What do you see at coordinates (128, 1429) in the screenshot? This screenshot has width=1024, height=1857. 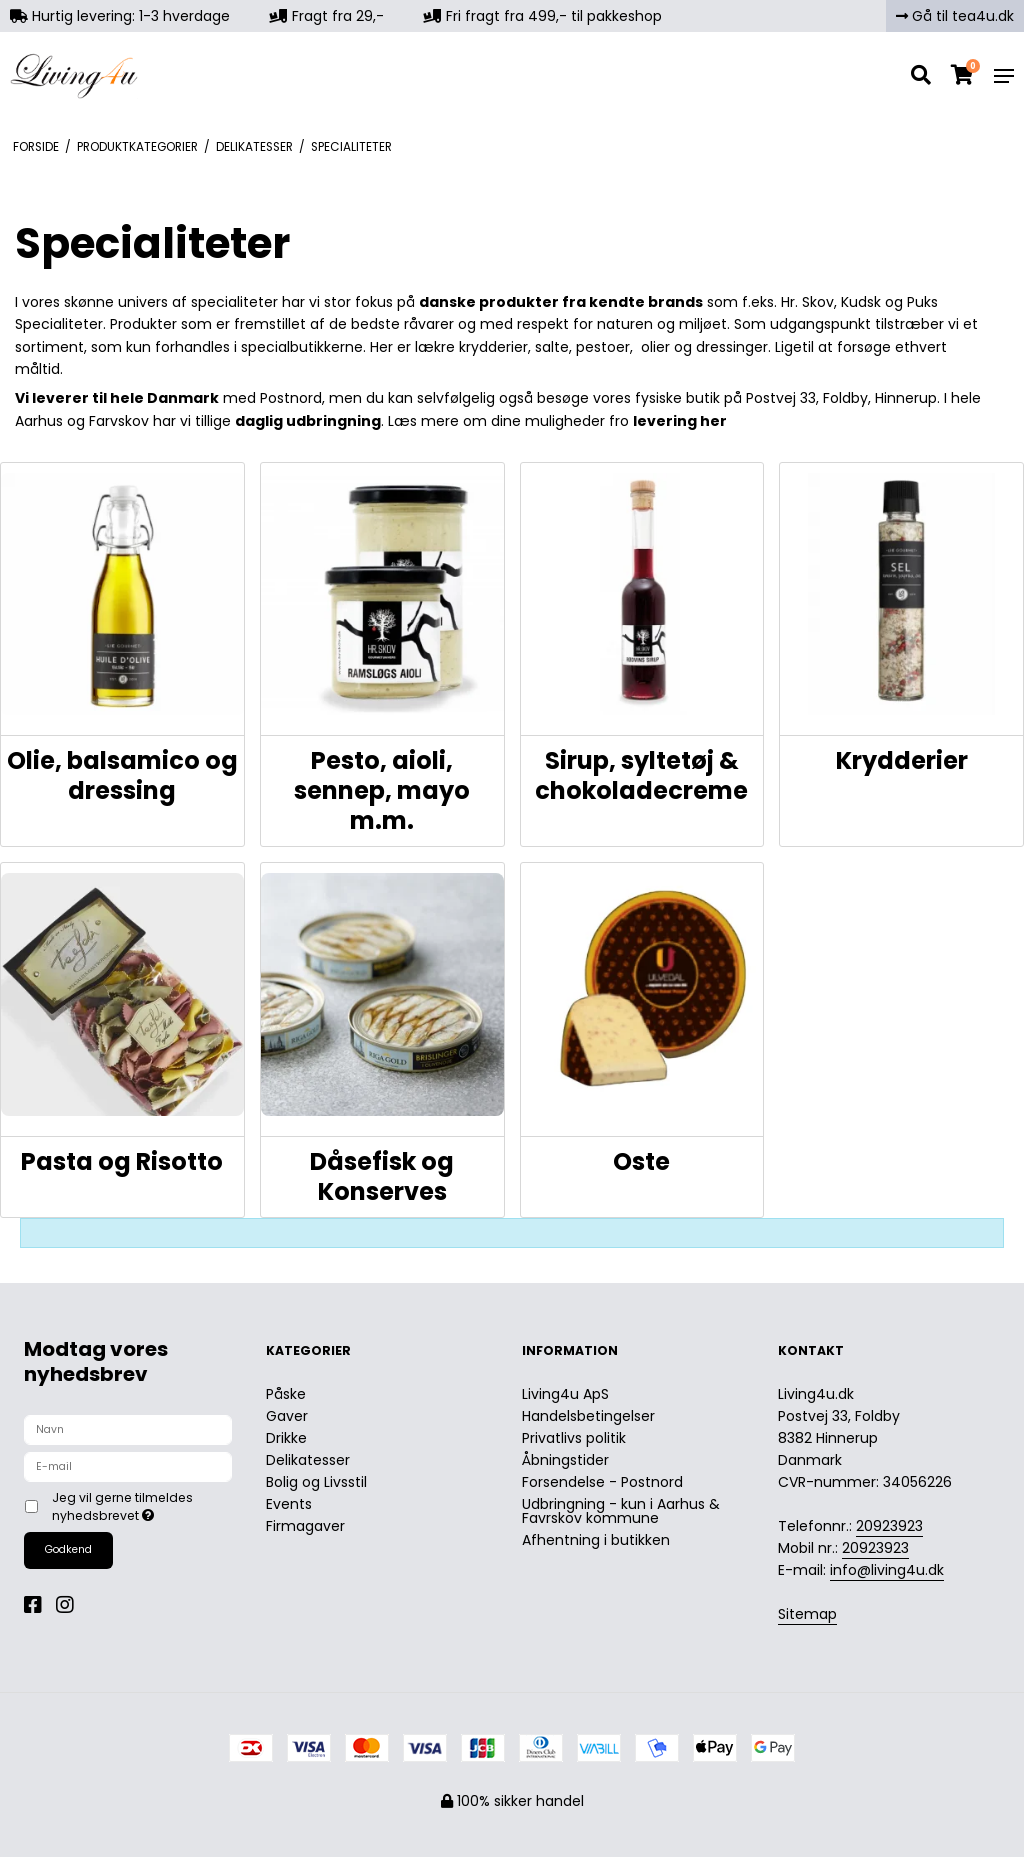 I see `[Navn]` at bounding box center [128, 1429].